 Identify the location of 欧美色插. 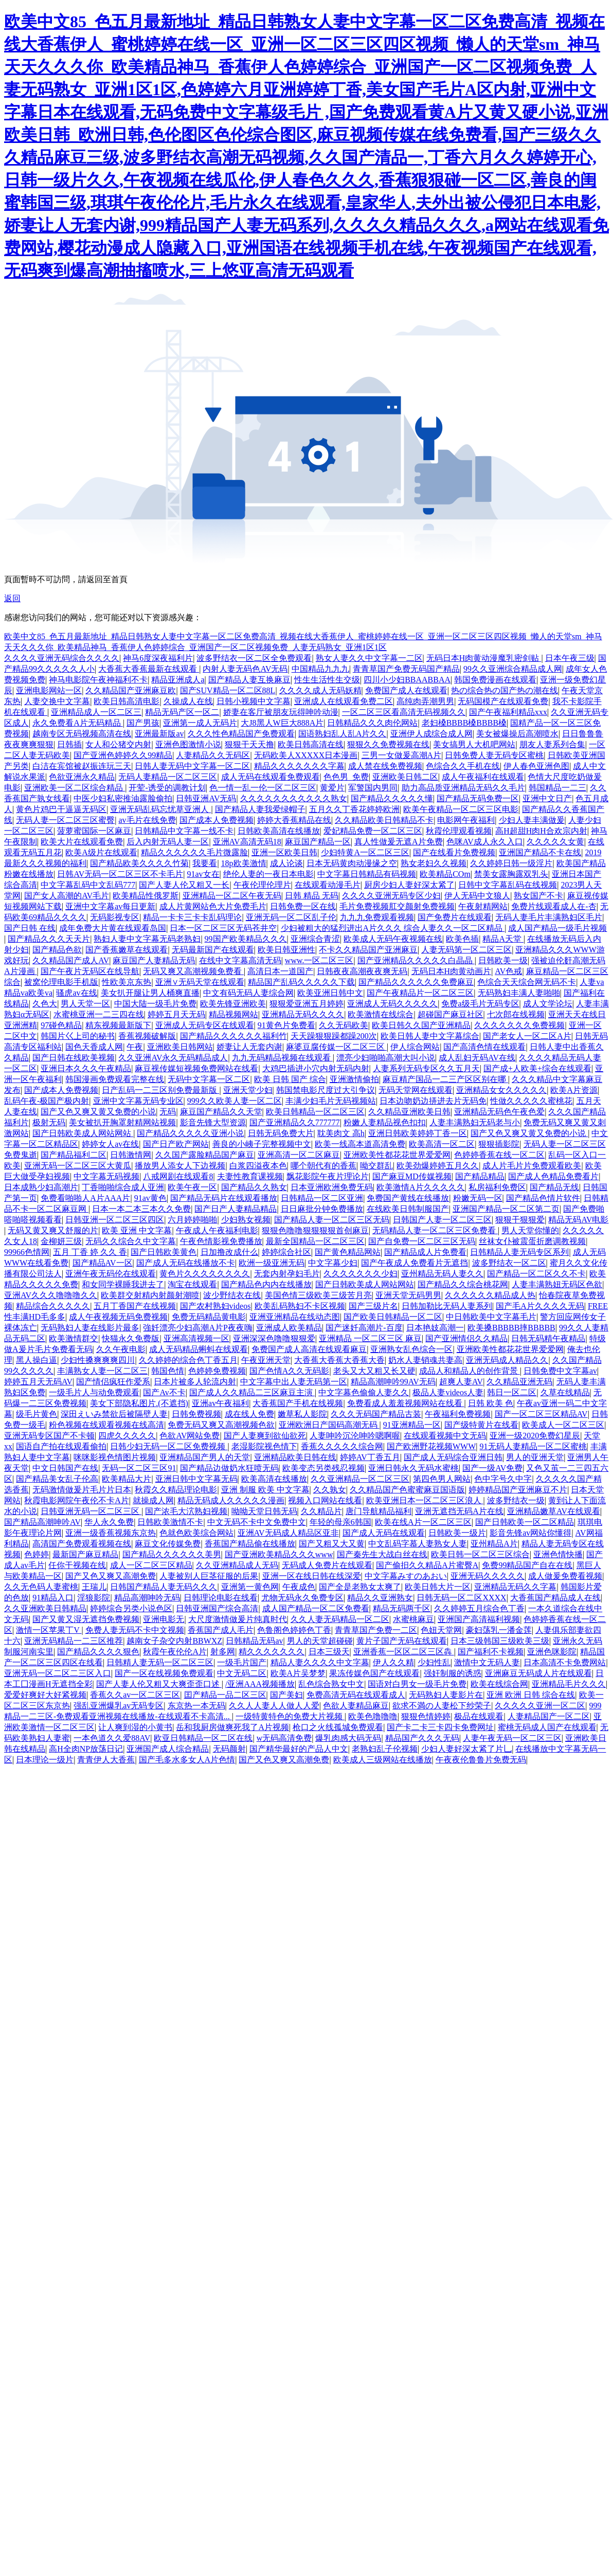
(462, 938).